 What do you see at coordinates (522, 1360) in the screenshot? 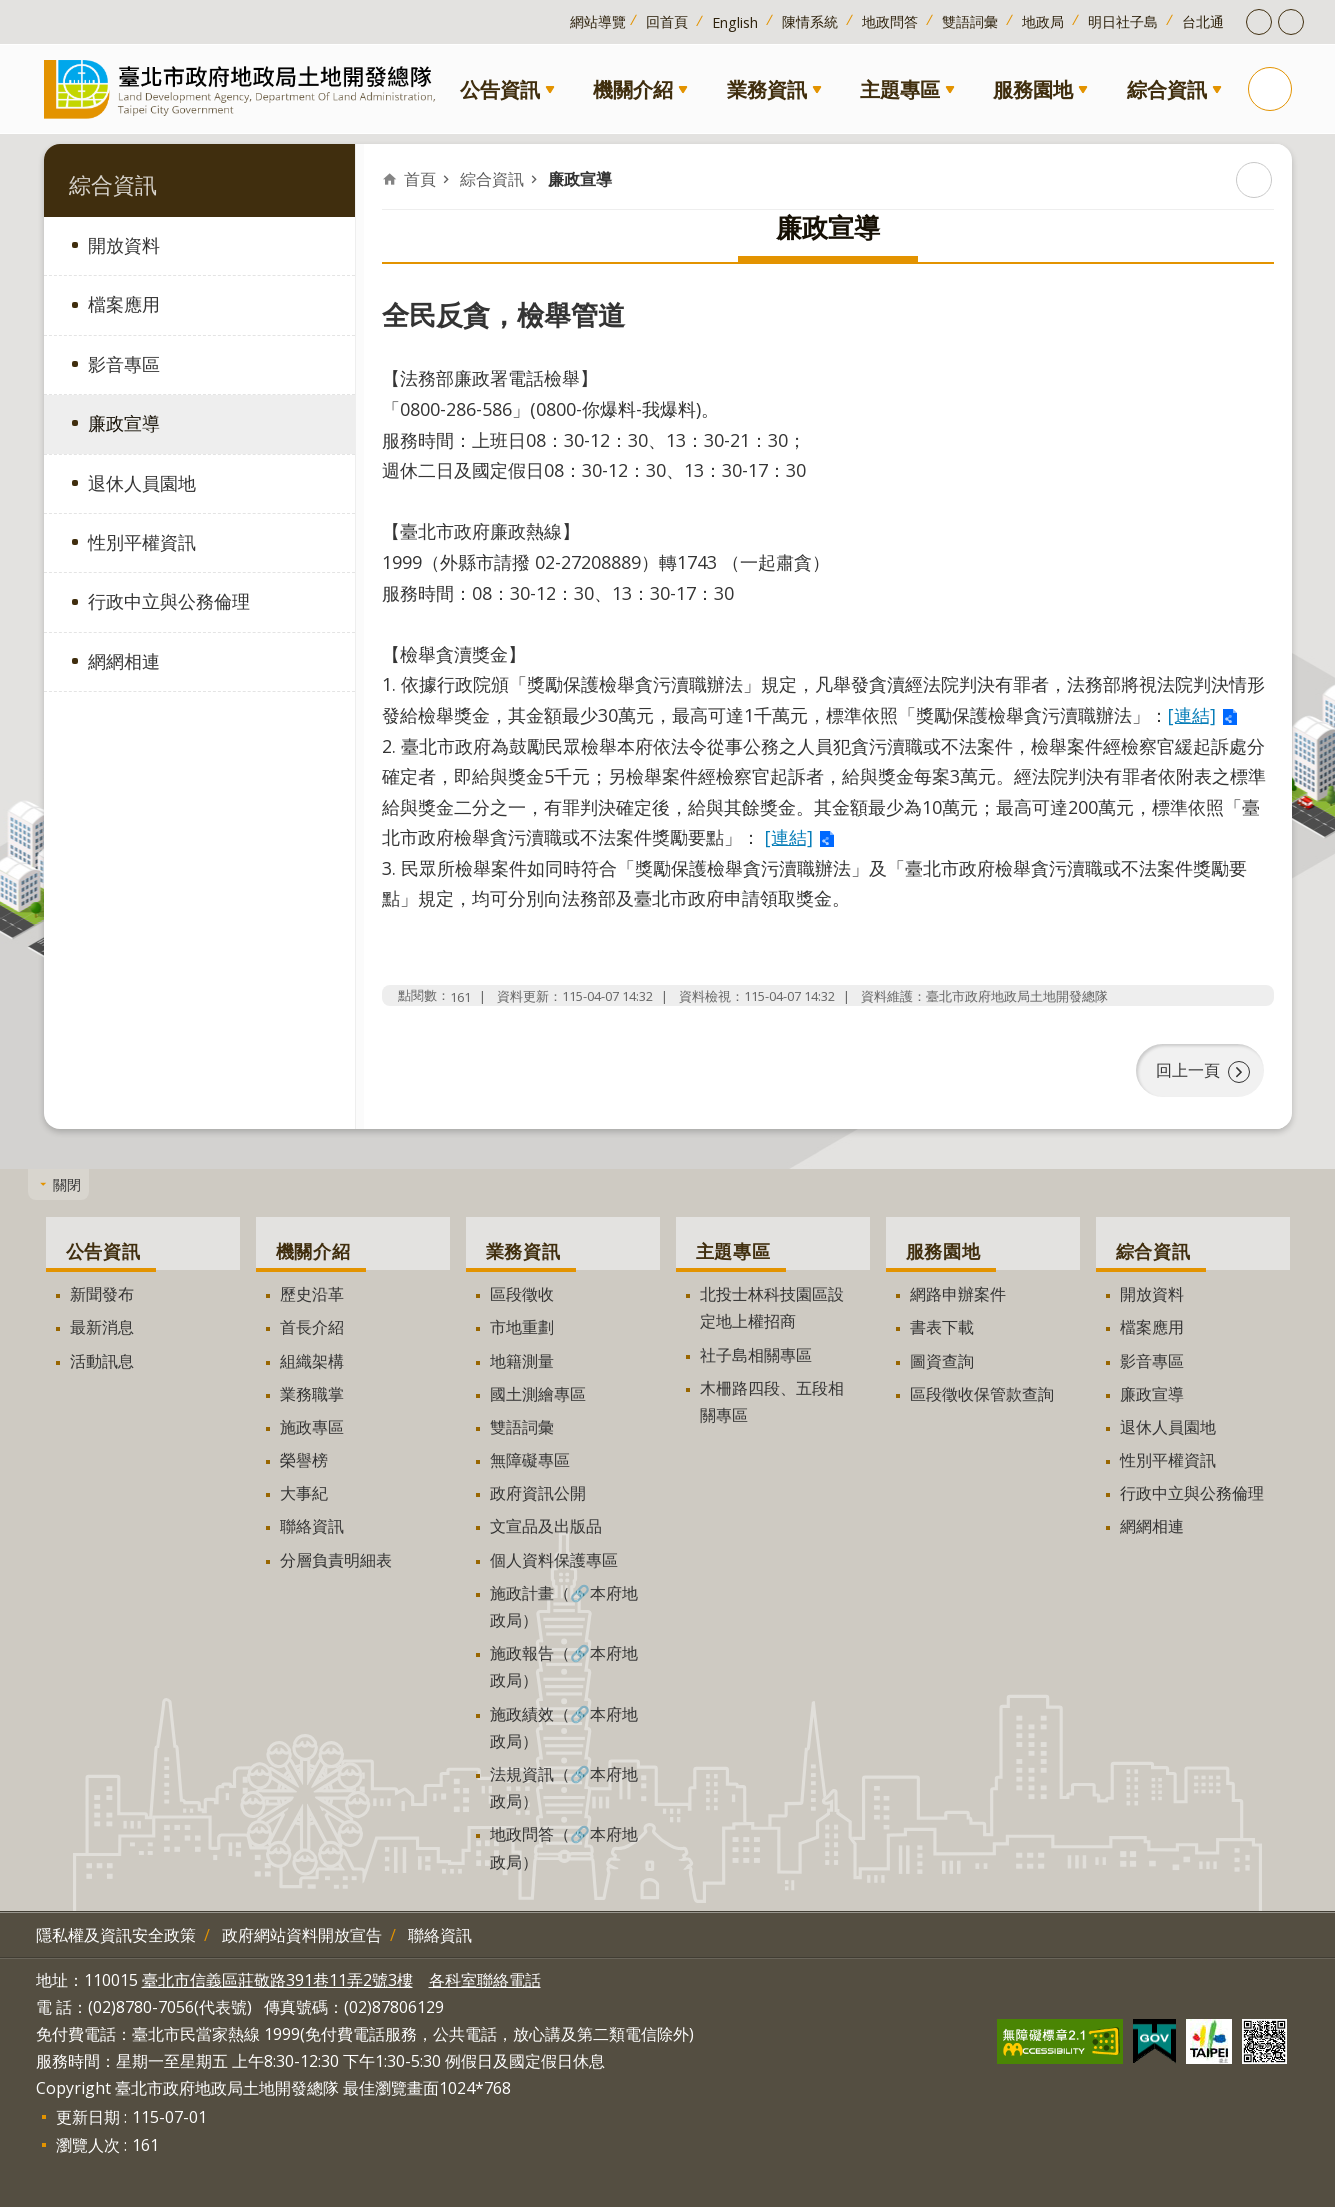
I see `地籍測量` at bounding box center [522, 1360].